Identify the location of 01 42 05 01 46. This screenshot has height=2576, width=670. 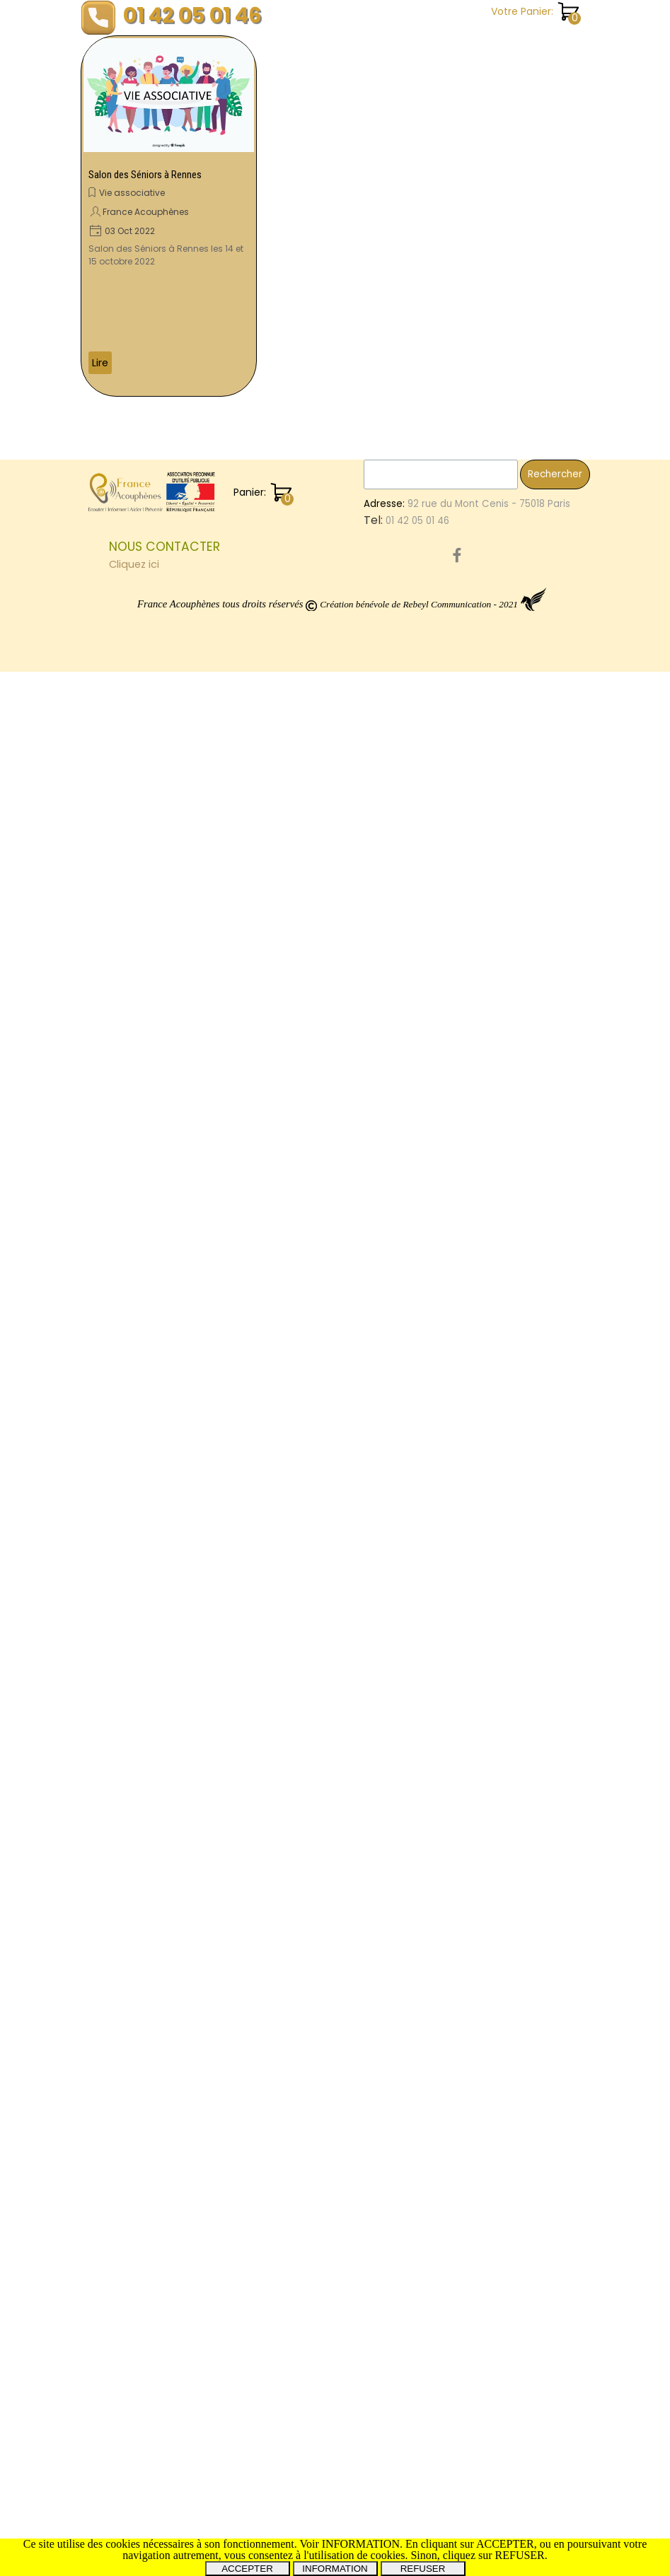
(192, 15).